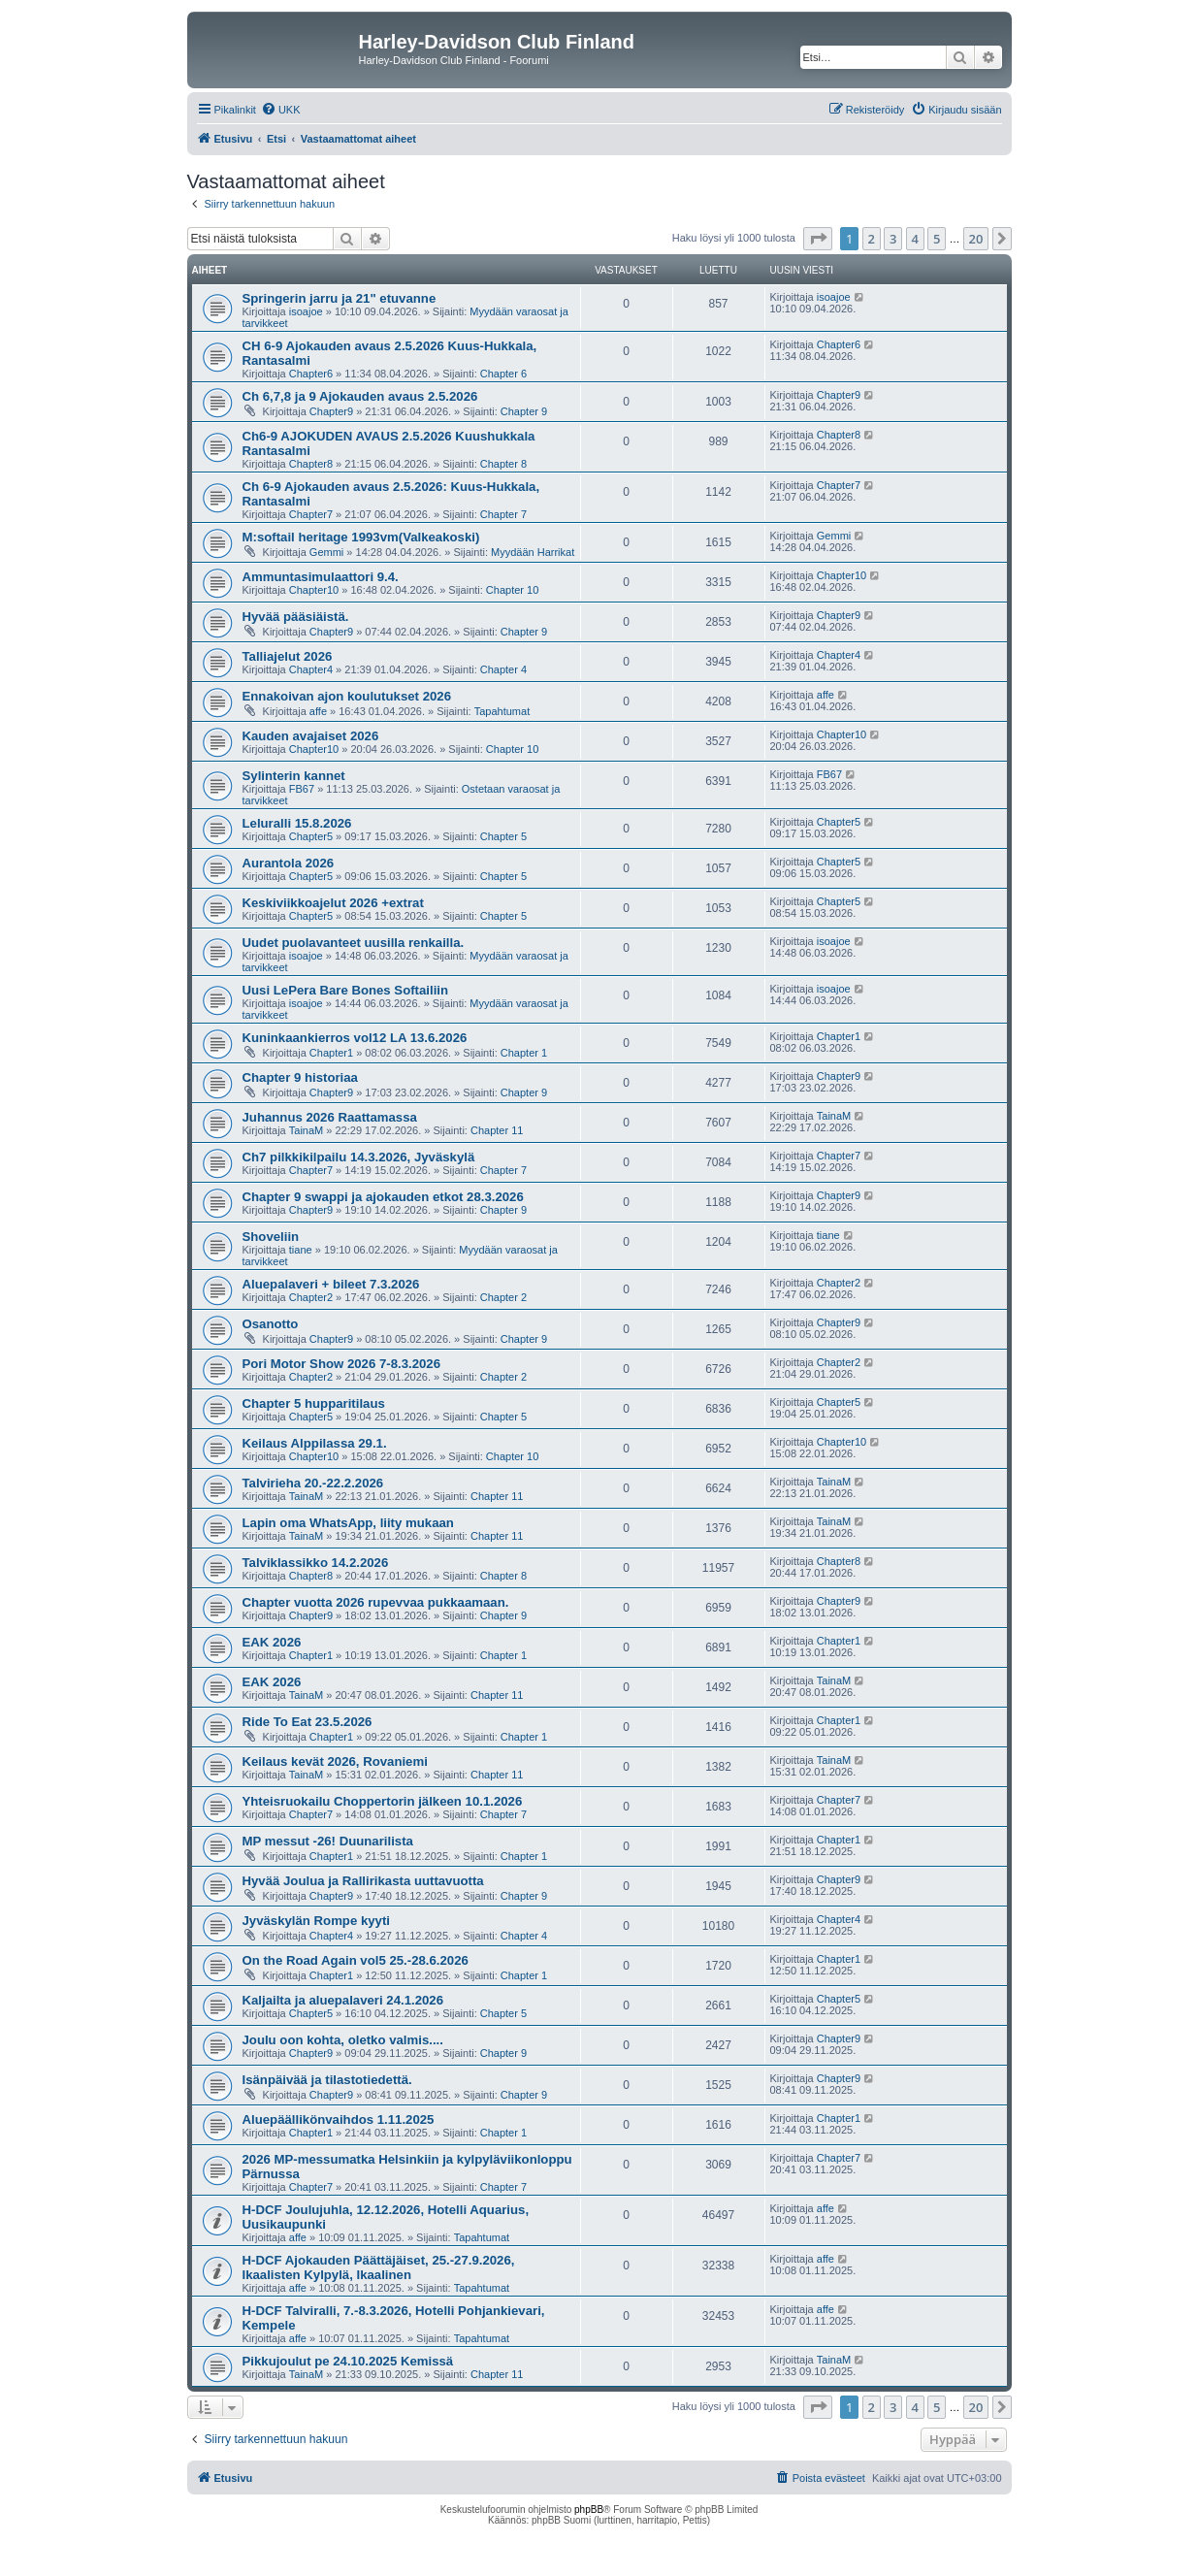 This screenshot has height=2576, width=1198. What do you see at coordinates (503, 514) in the screenshot?
I see `Chapter 7` at bounding box center [503, 514].